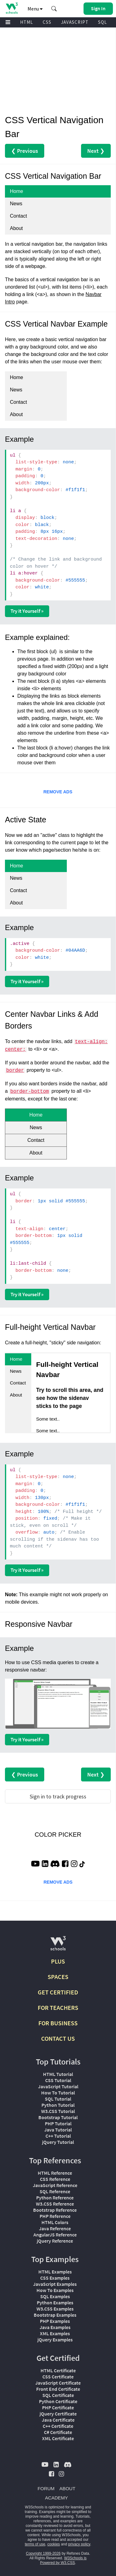 This screenshot has width=116, height=2576. Describe the element at coordinates (58, 2377) in the screenshot. I see `CSS Certificate` at that location.